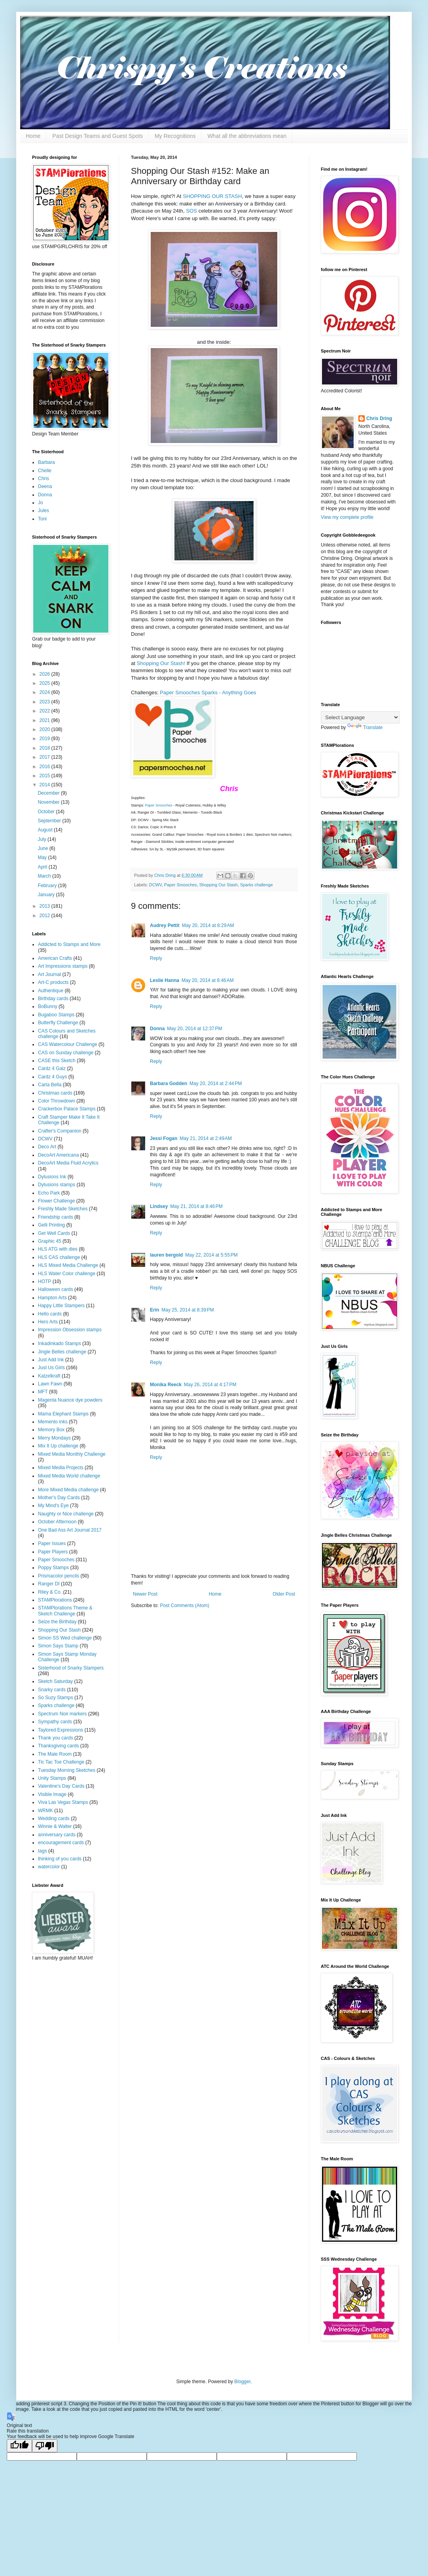 The image size is (428, 2576). Describe the element at coordinates (61, 1842) in the screenshot. I see `encouragement cards` at that location.